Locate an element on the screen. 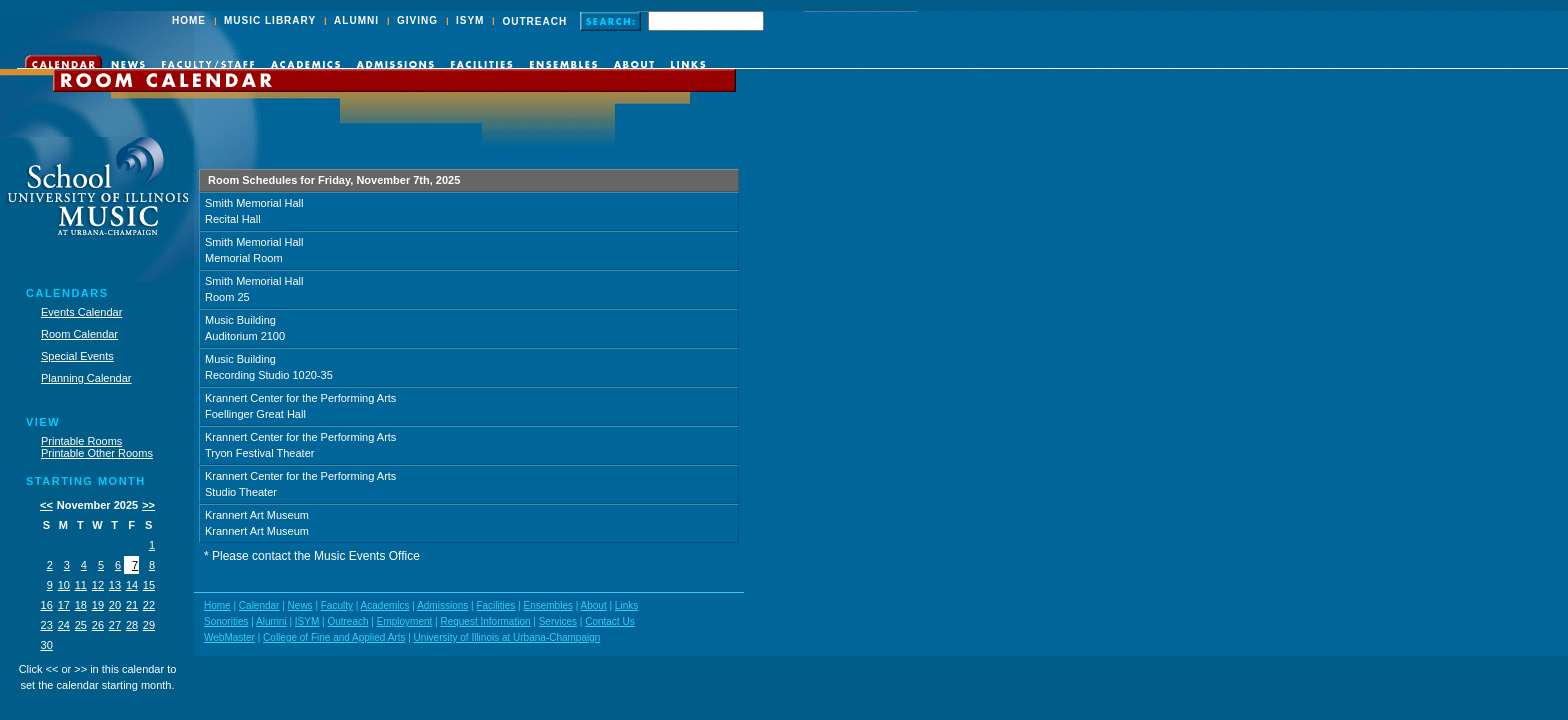  30 is located at coordinates (47, 645).